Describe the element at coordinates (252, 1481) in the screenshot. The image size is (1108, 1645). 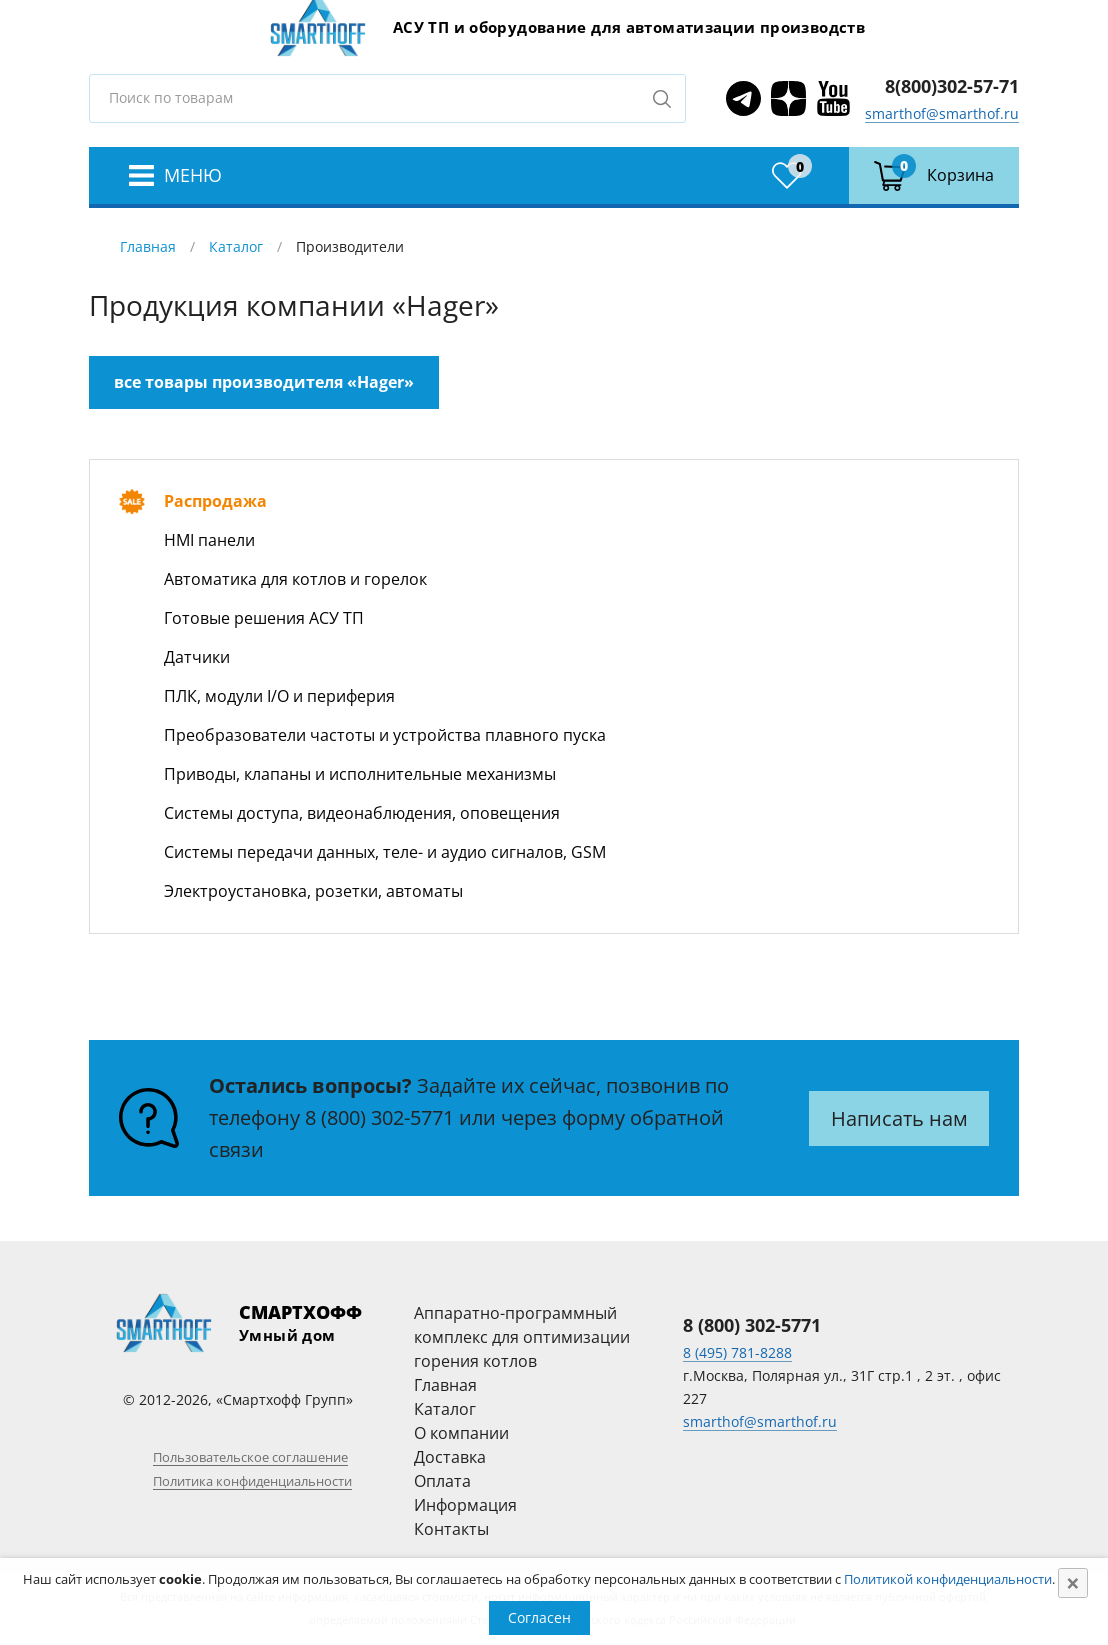
I see `Политика конфиденциальности` at that location.